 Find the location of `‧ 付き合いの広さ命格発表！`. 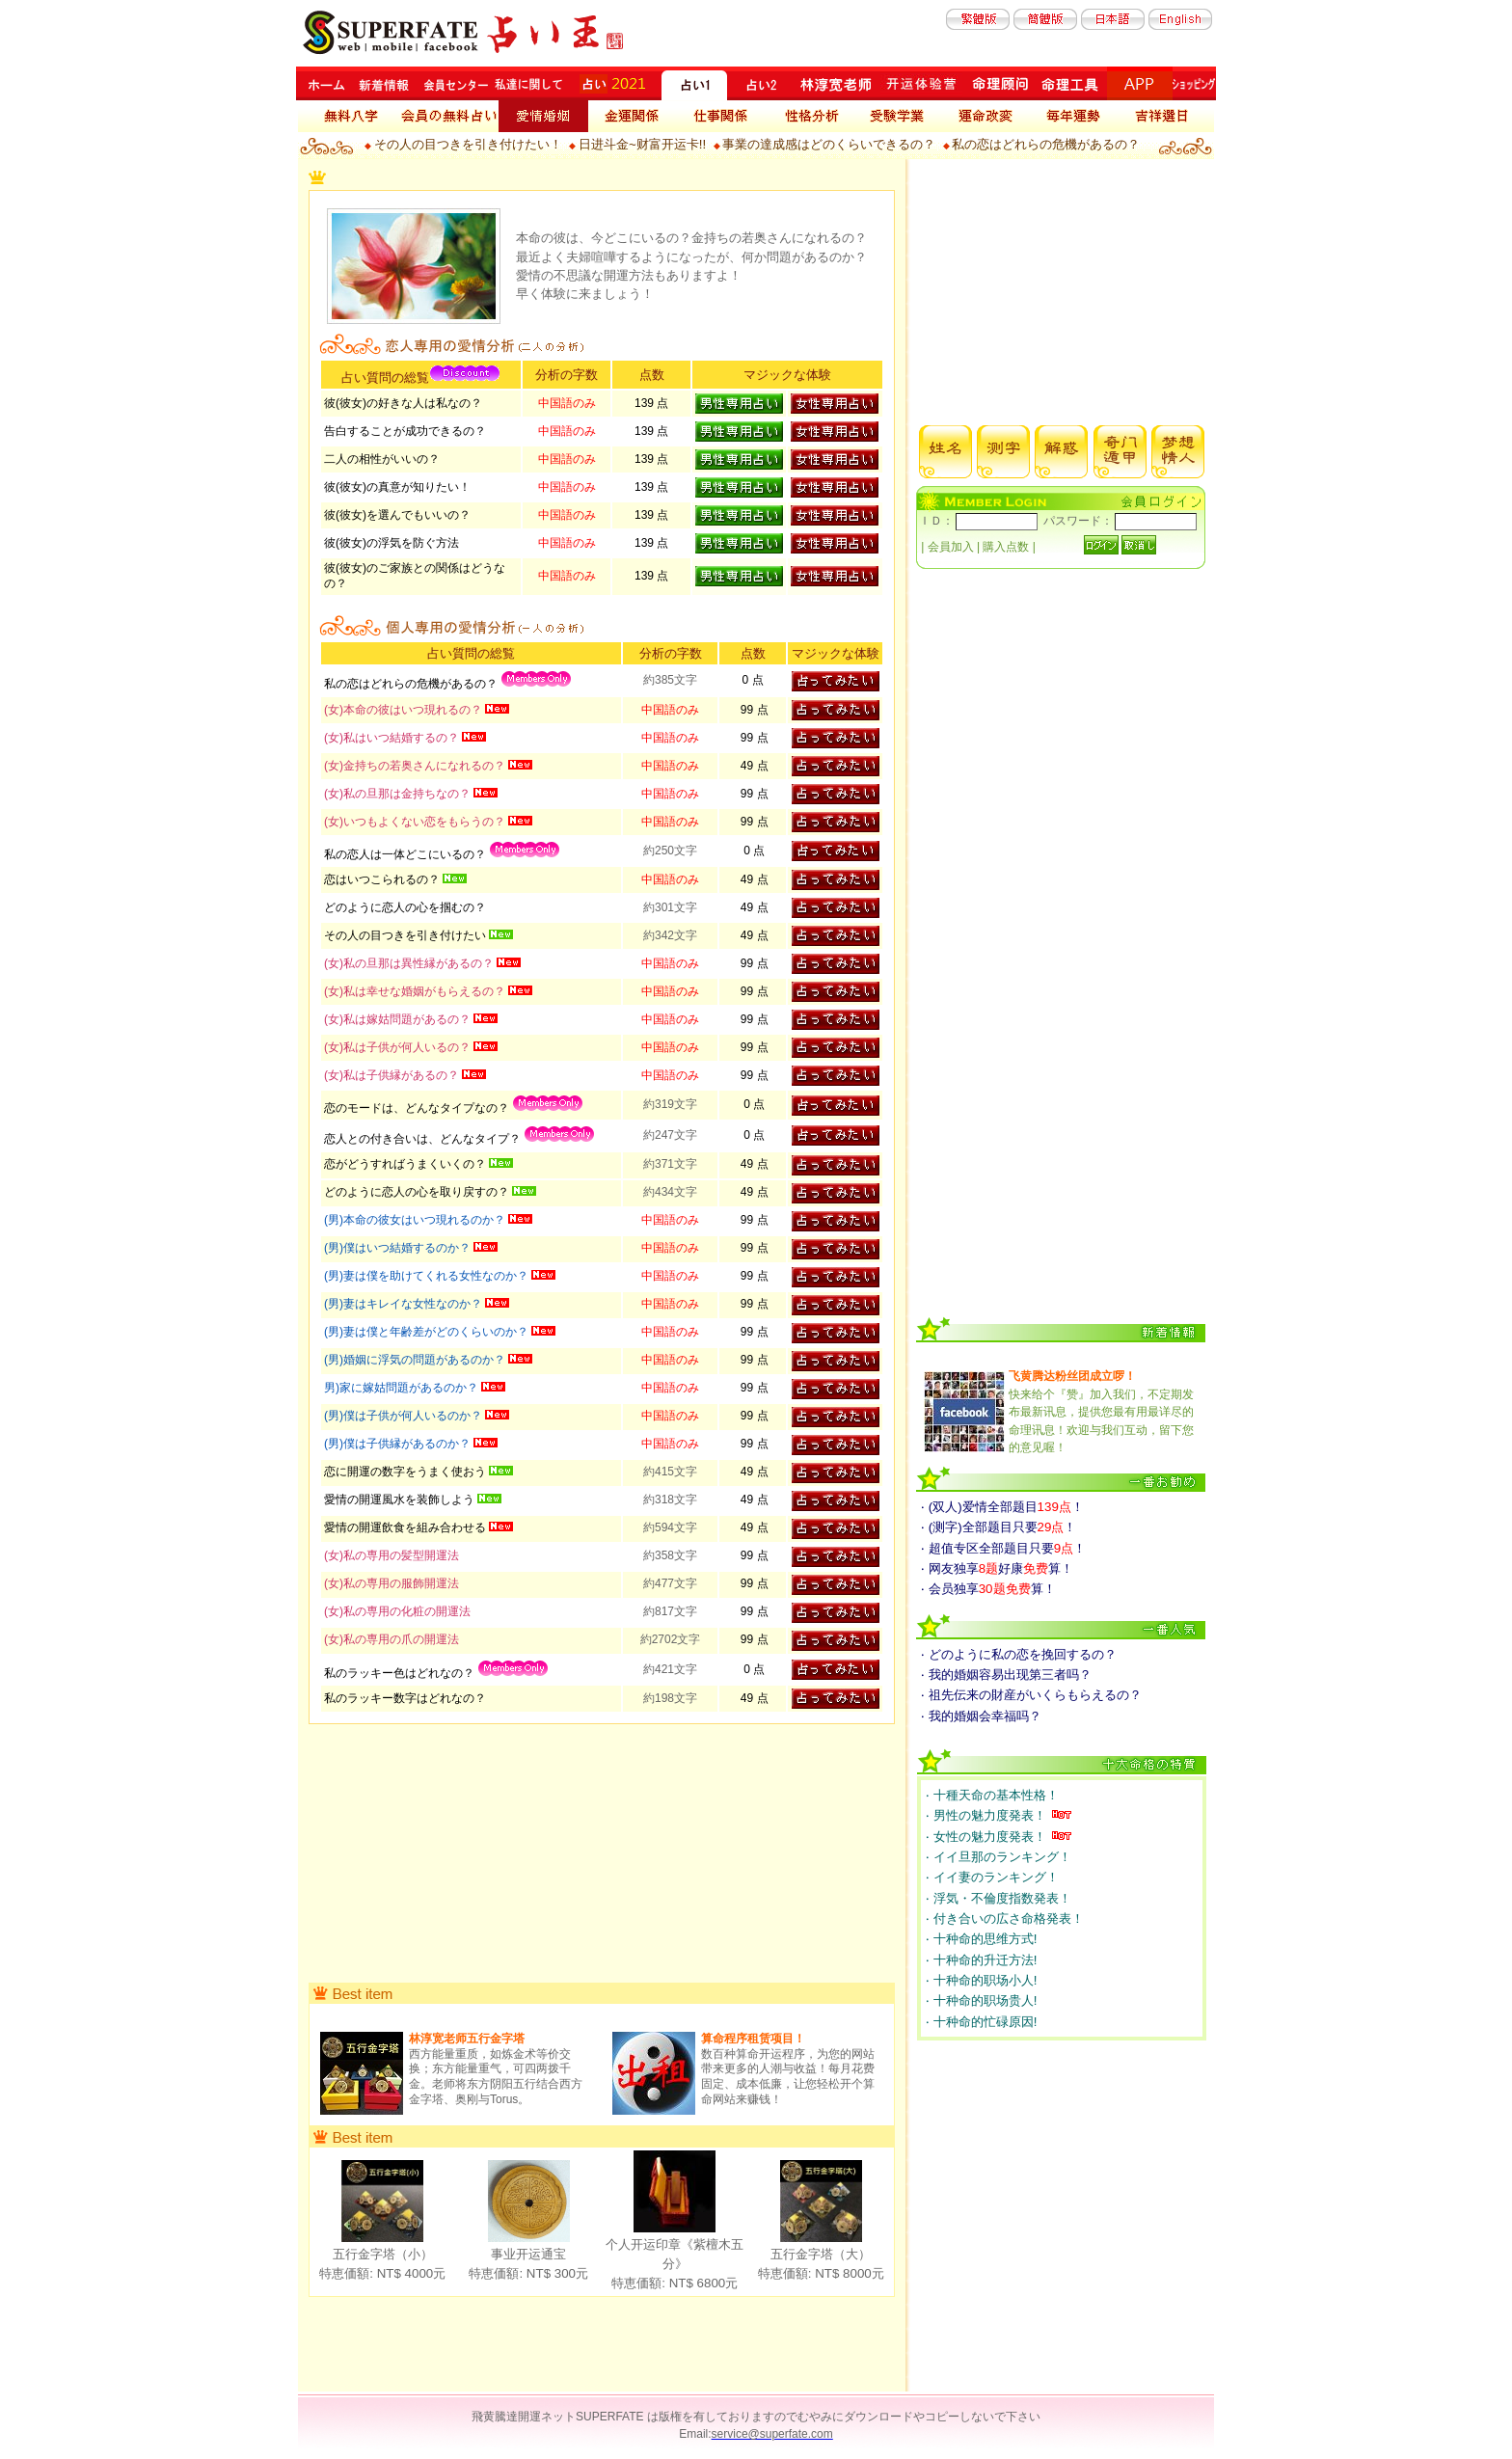

‧ 付き合いの広さ命格発表！ is located at coordinates (1005, 1918).